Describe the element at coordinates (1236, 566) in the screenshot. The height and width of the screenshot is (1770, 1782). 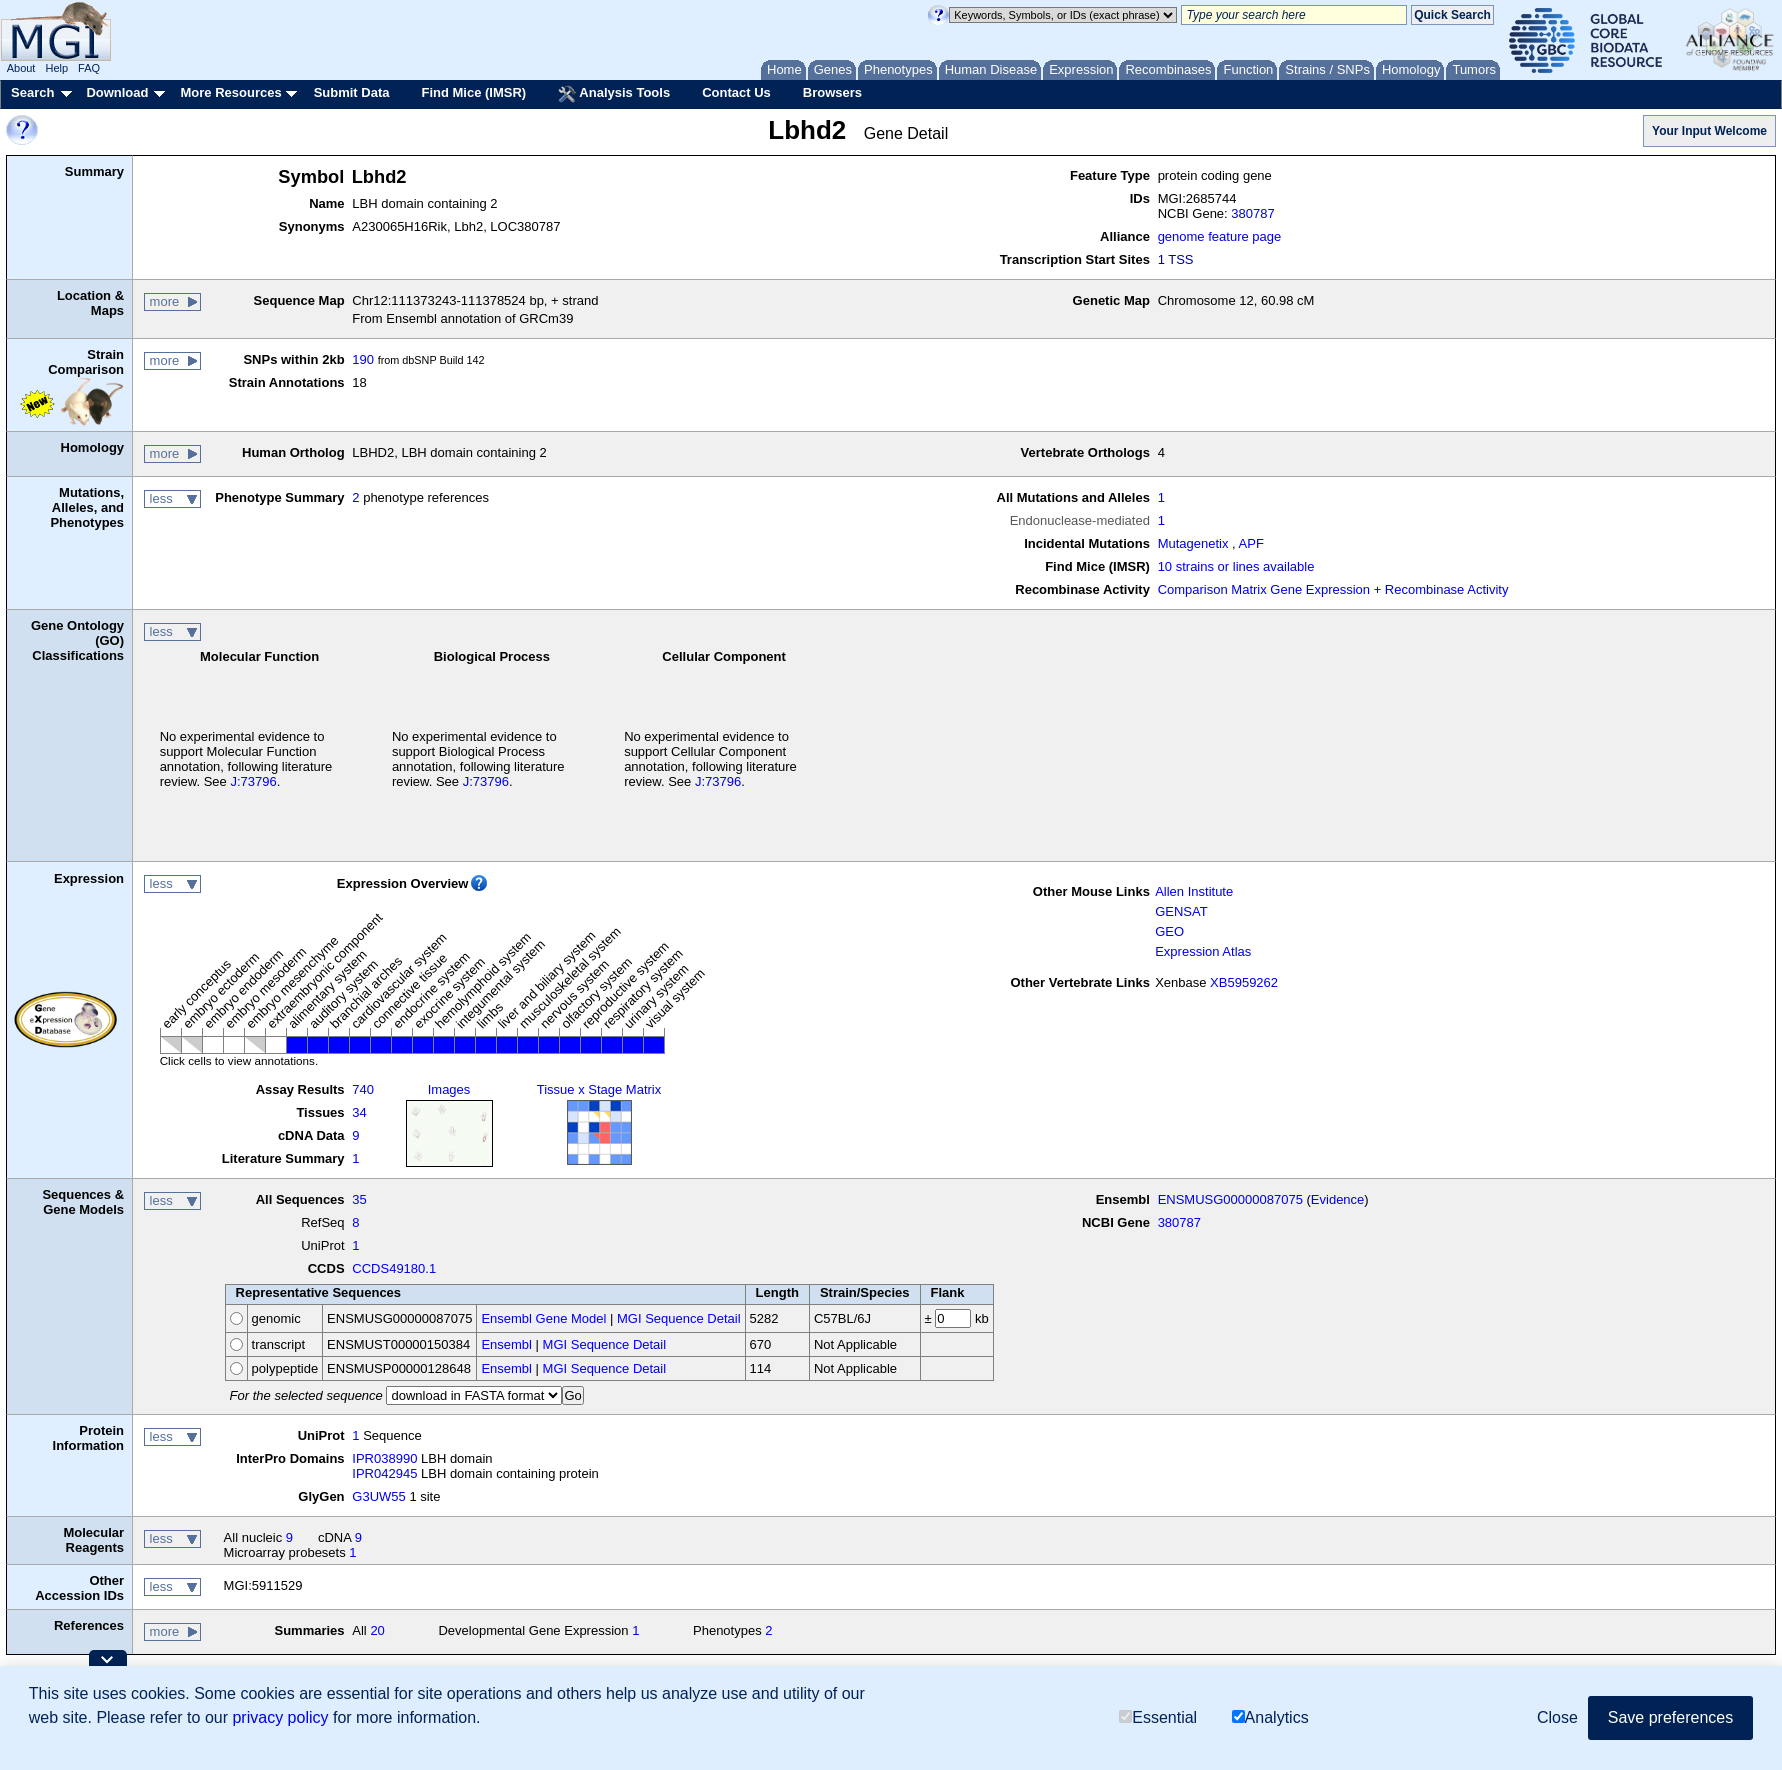
I see `10 strains or lines available` at that location.